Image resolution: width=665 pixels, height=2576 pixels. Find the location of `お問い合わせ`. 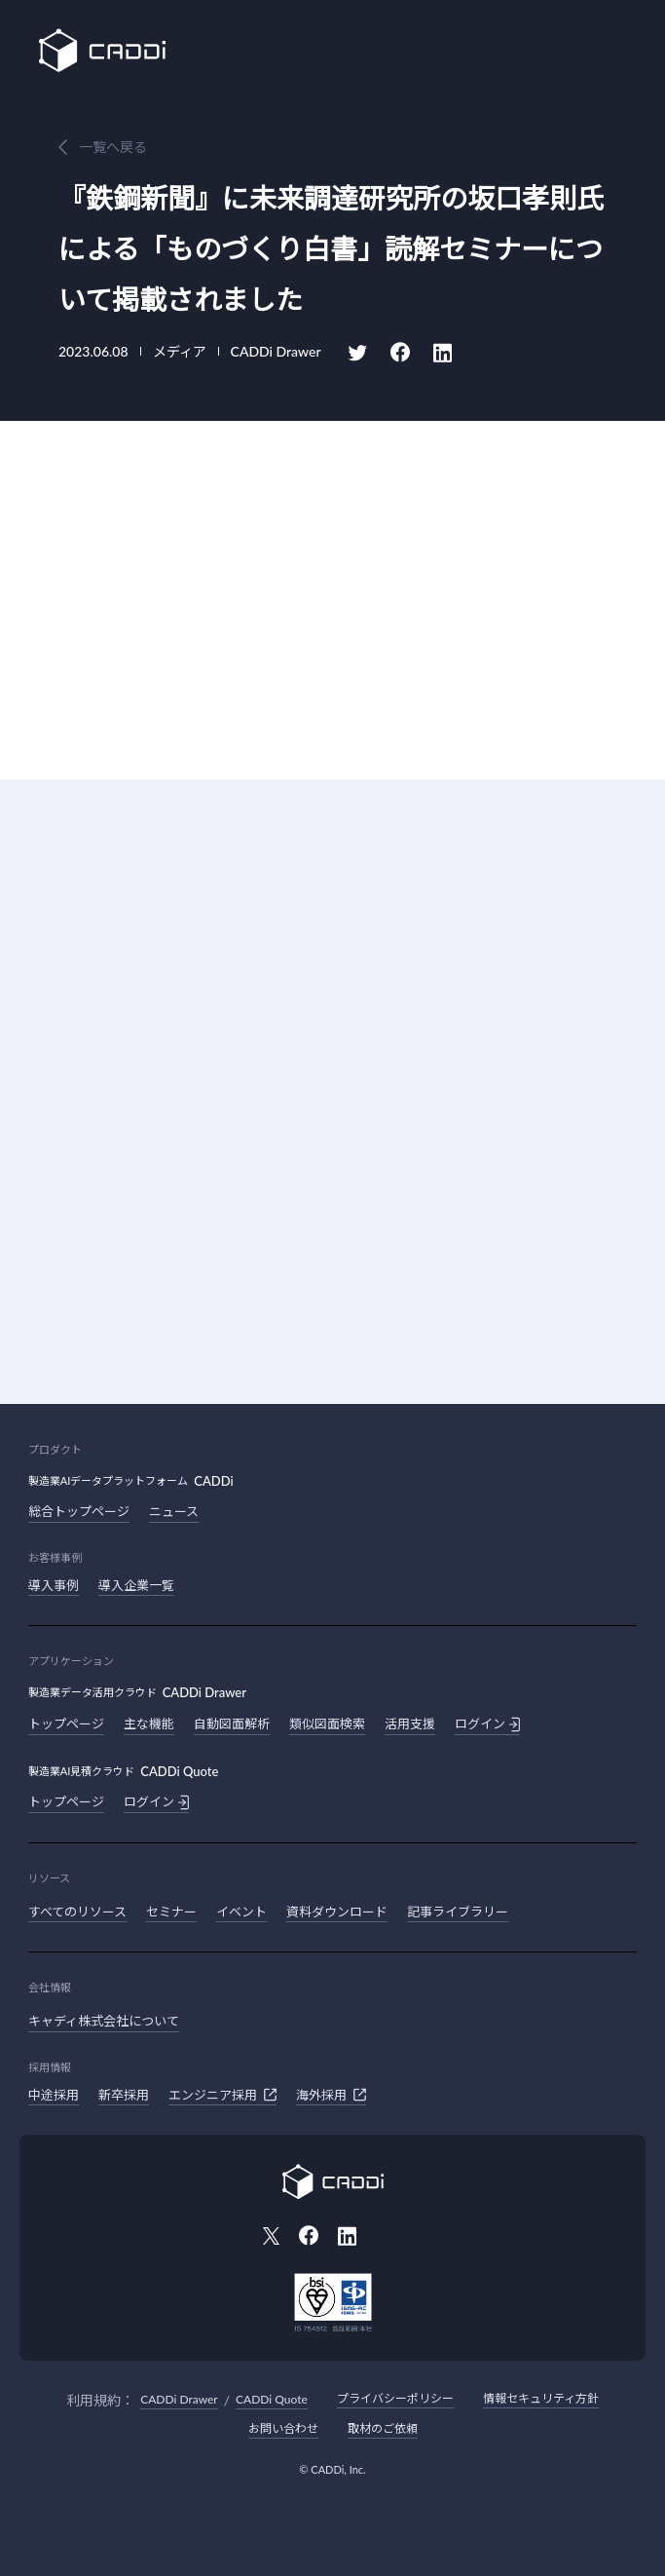

お問い合わせ is located at coordinates (283, 2428).